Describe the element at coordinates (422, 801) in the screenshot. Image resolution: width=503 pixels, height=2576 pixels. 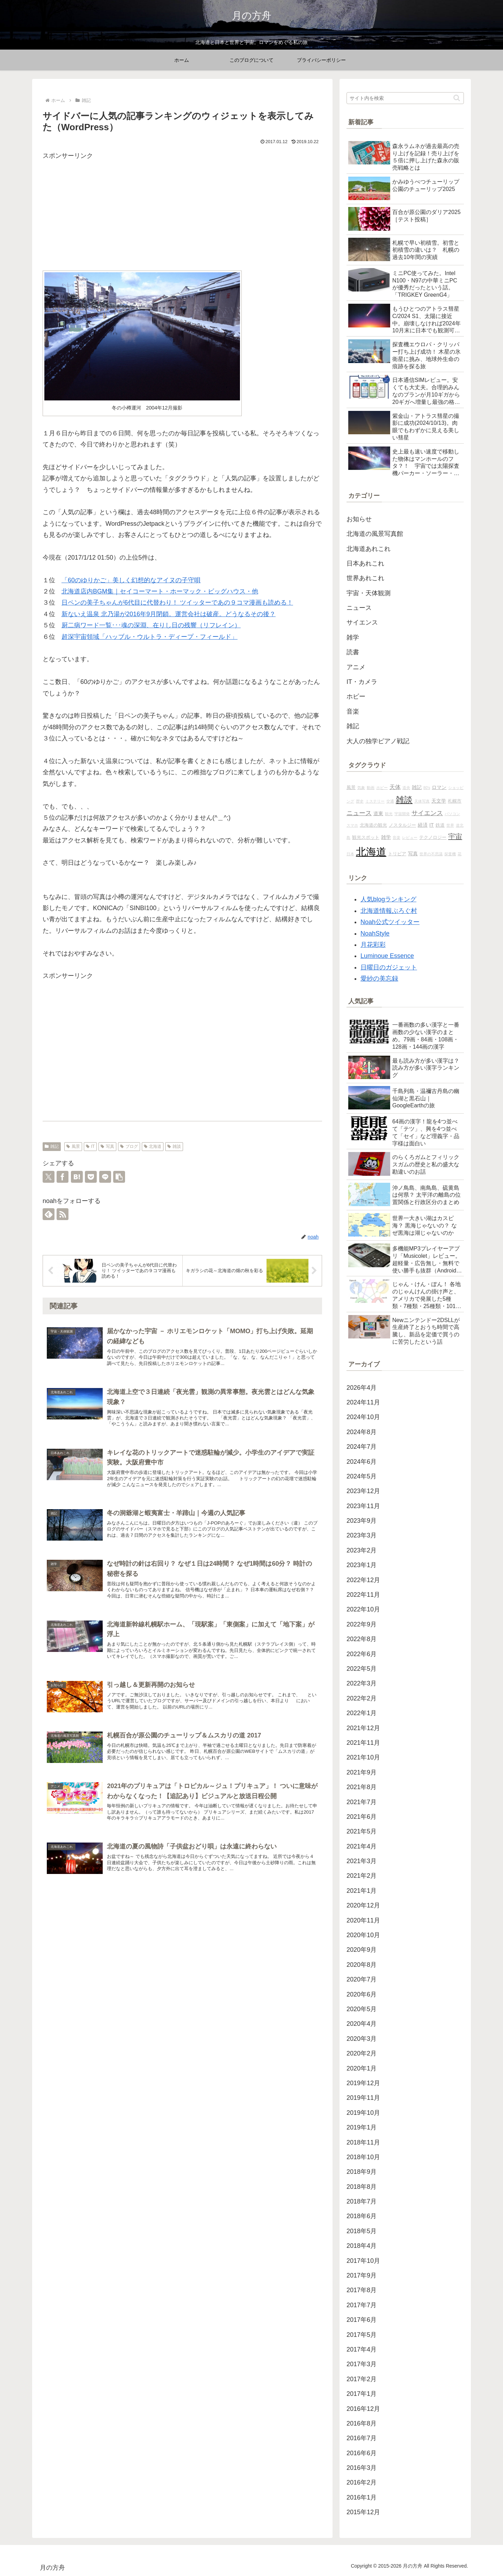
I see `天体写真` at that location.